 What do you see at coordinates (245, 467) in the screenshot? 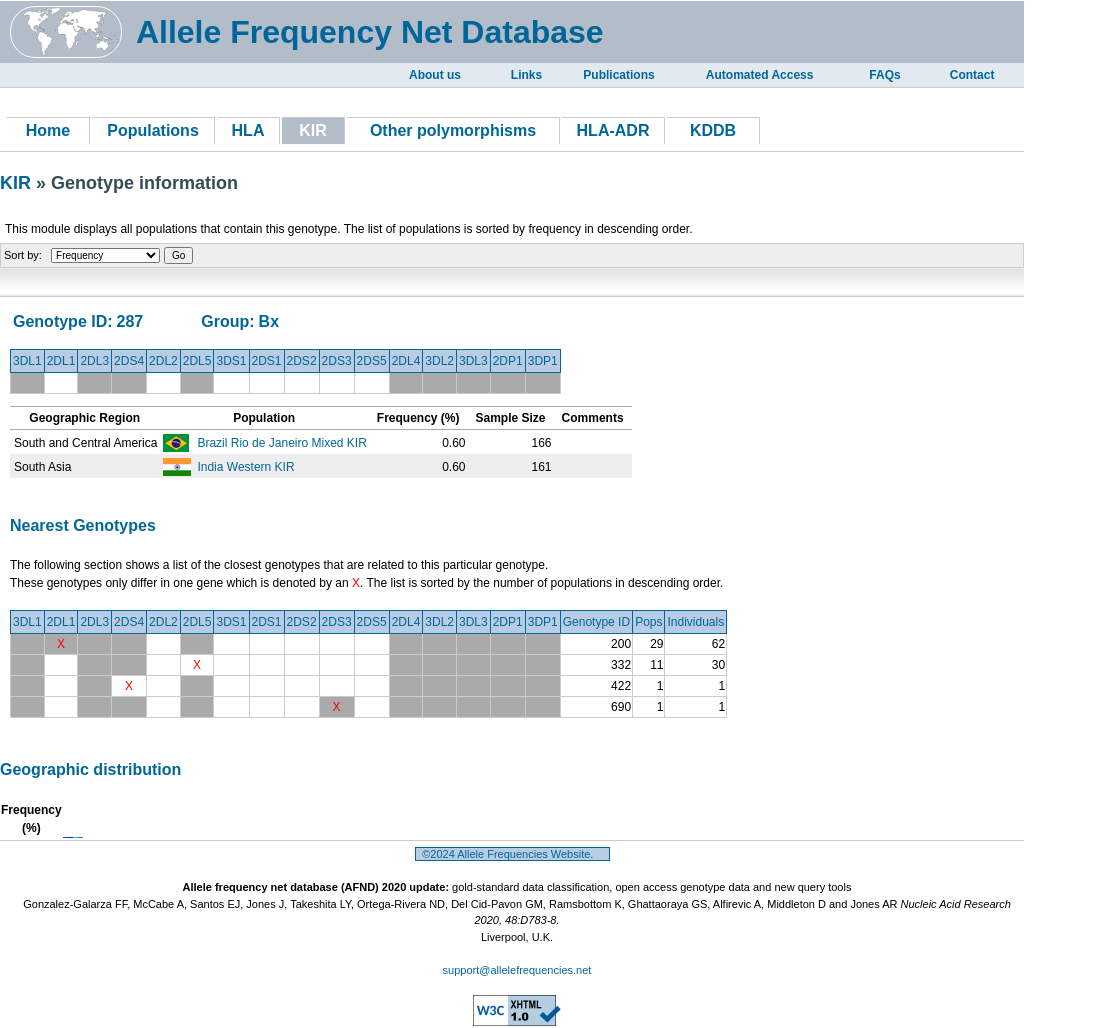
I see `India Western KIR` at bounding box center [245, 467].